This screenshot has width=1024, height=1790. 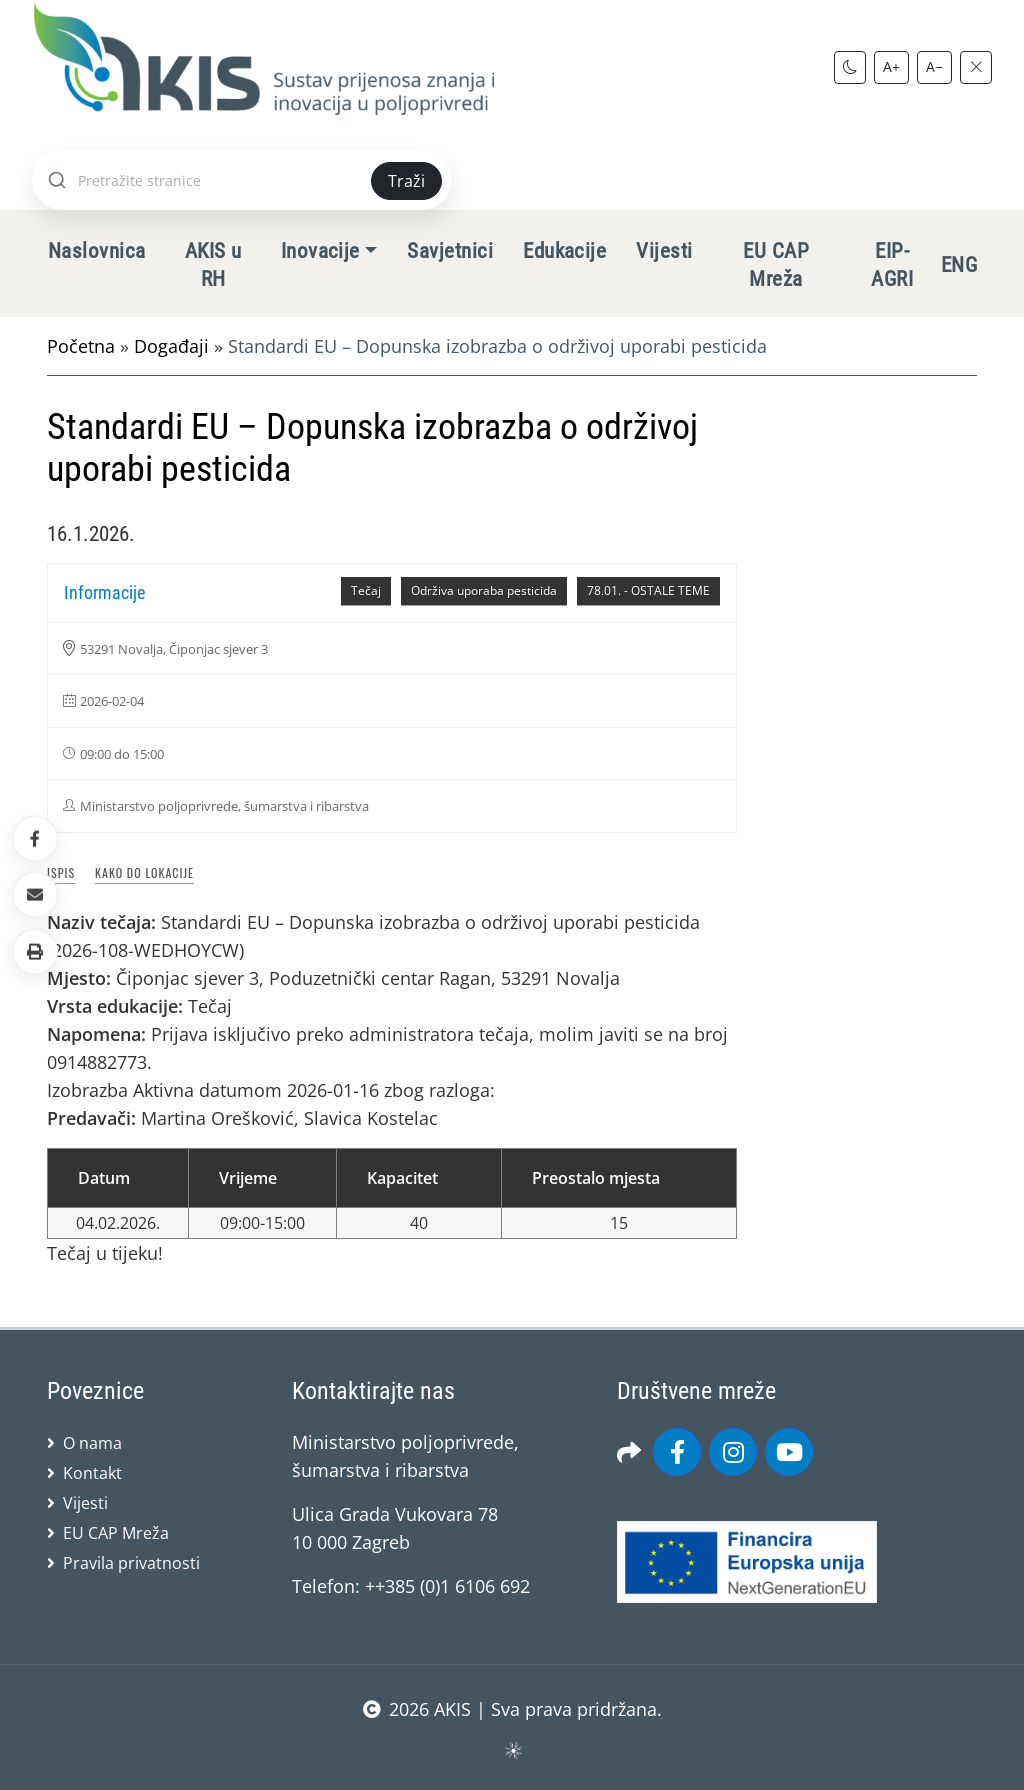 What do you see at coordinates (776, 265) in the screenshot?
I see `EU CAP Mreža` at bounding box center [776, 265].